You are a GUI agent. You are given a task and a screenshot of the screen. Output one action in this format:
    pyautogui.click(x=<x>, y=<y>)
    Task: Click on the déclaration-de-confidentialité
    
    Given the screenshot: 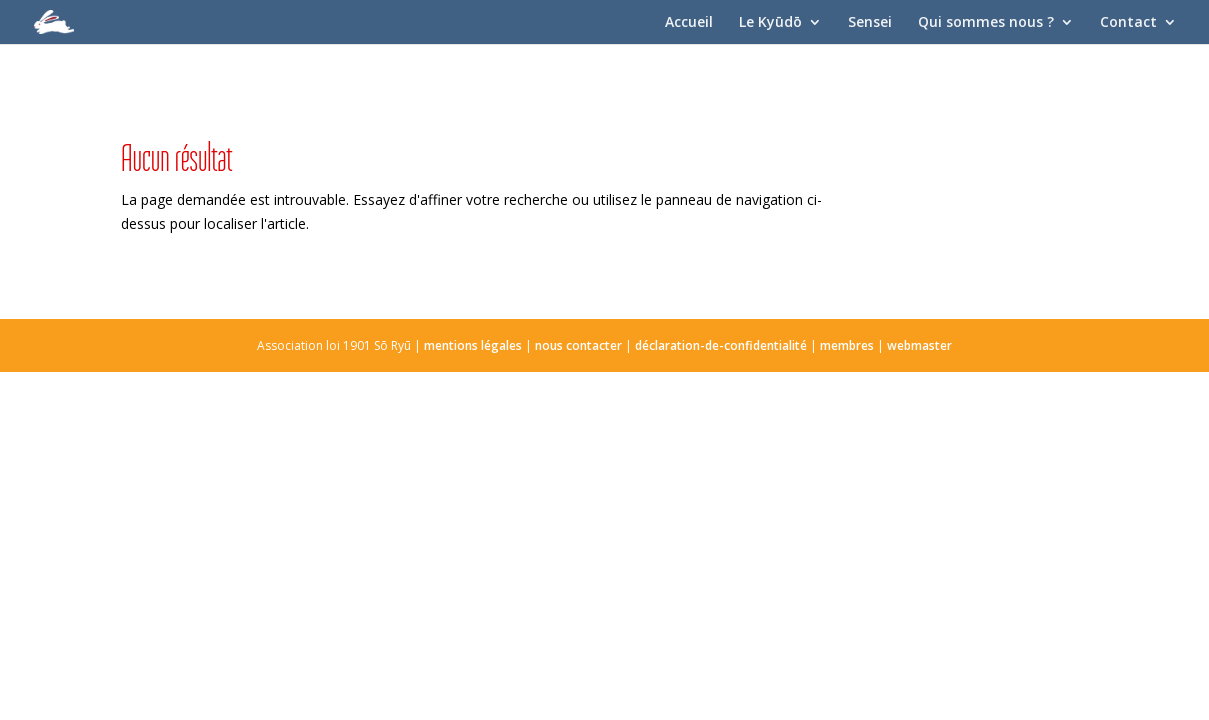 What is the action you would take?
    pyautogui.click(x=721, y=345)
    